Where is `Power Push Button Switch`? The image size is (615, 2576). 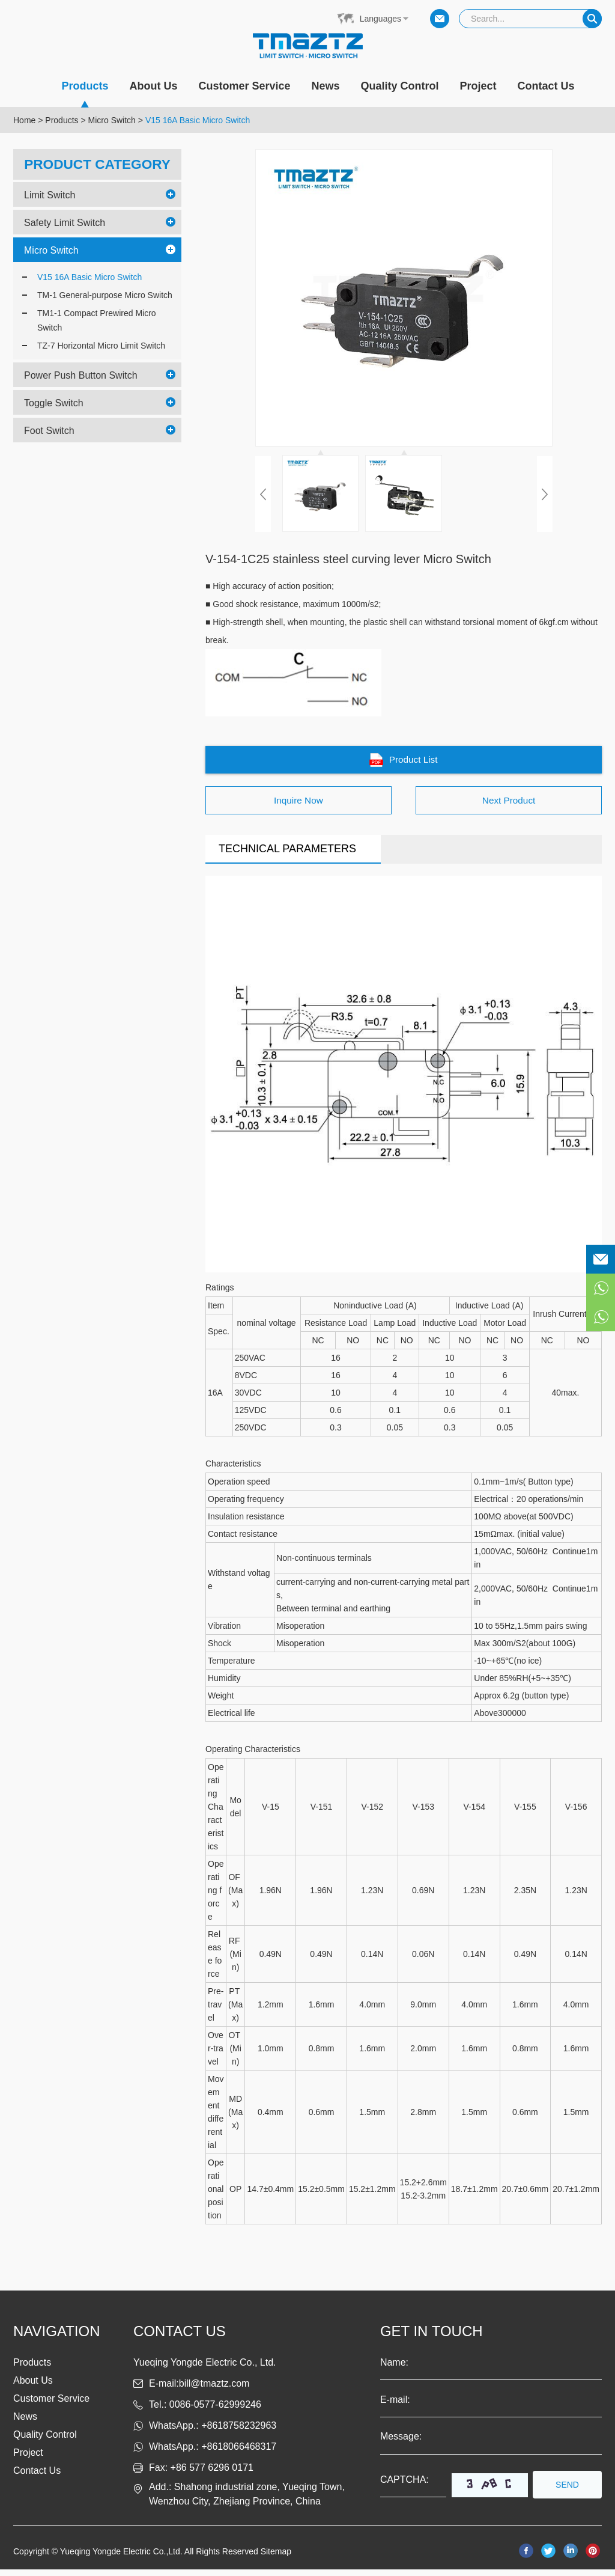
Power Push Button Switch is located at coordinates (81, 375).